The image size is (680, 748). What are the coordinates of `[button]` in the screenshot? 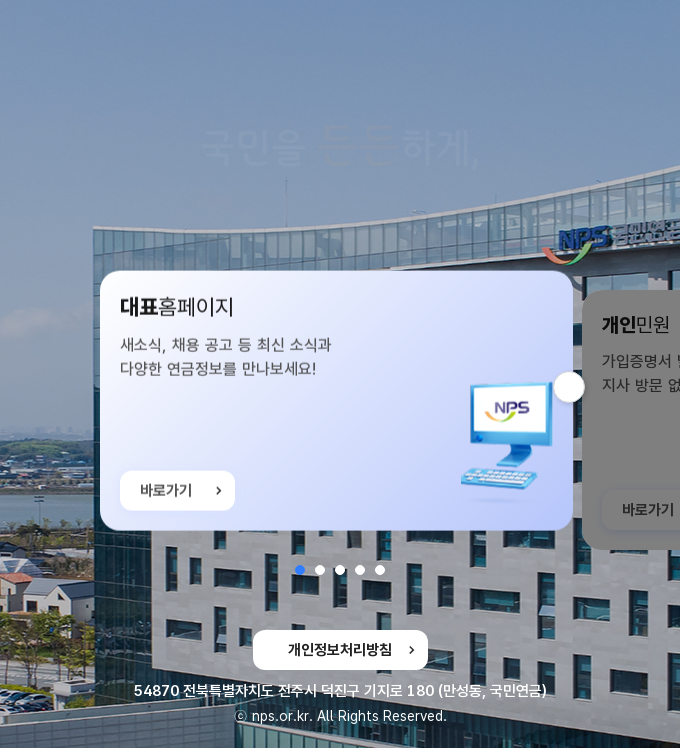 It's located at (300, 570).